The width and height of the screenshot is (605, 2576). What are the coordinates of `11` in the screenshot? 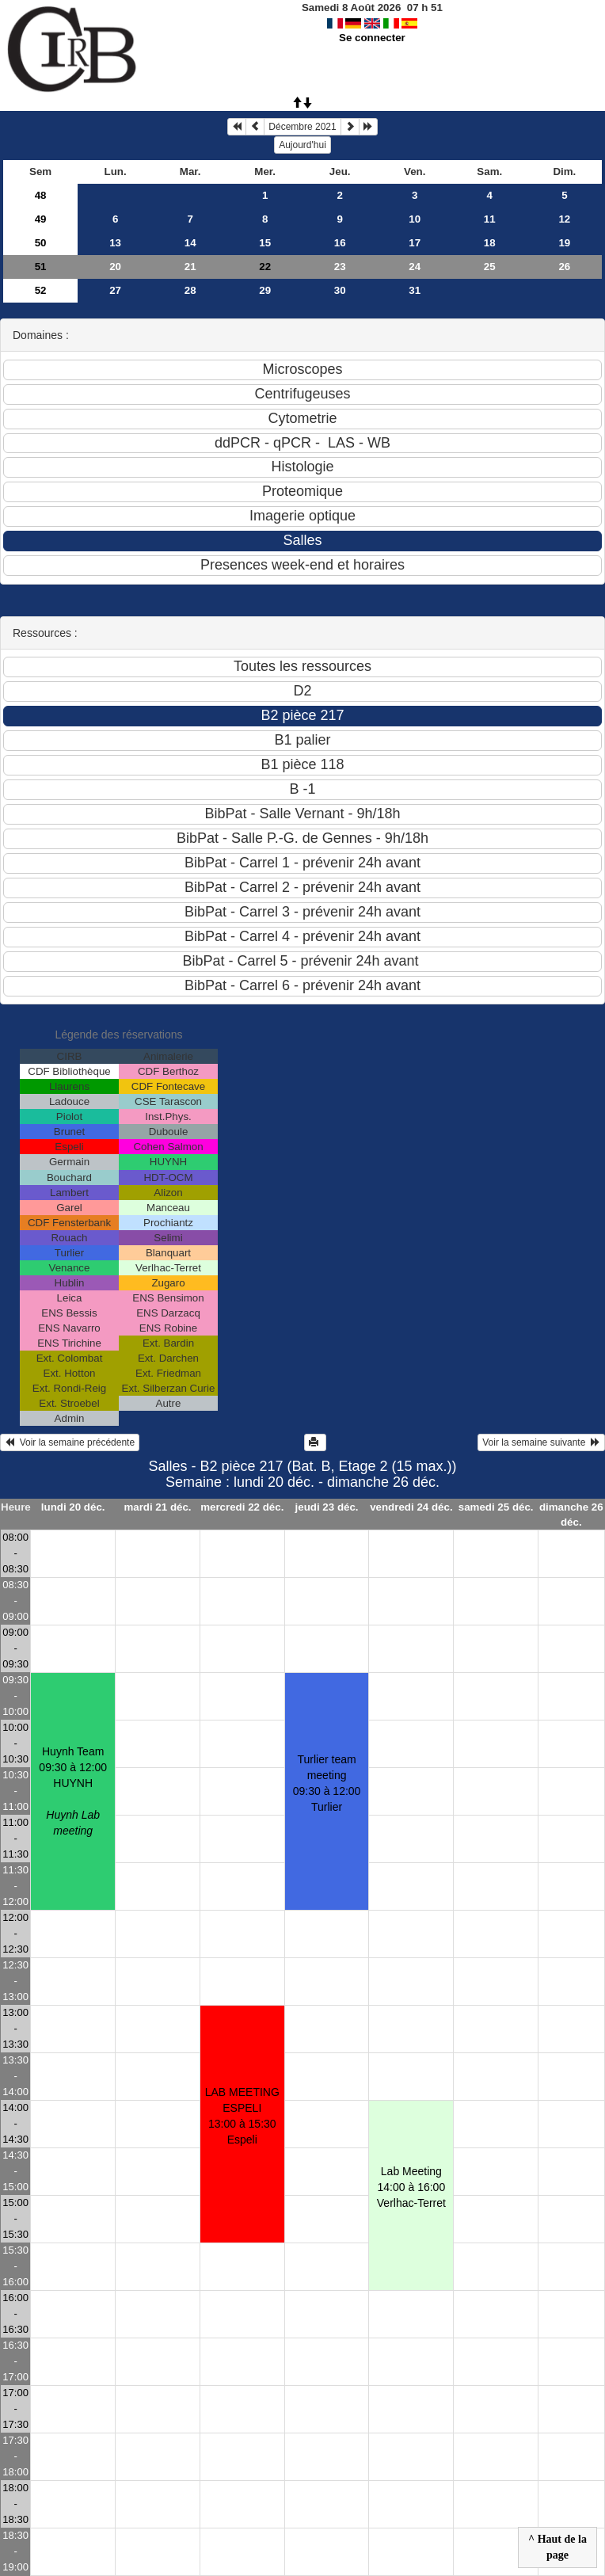 It's located at (490, 219).